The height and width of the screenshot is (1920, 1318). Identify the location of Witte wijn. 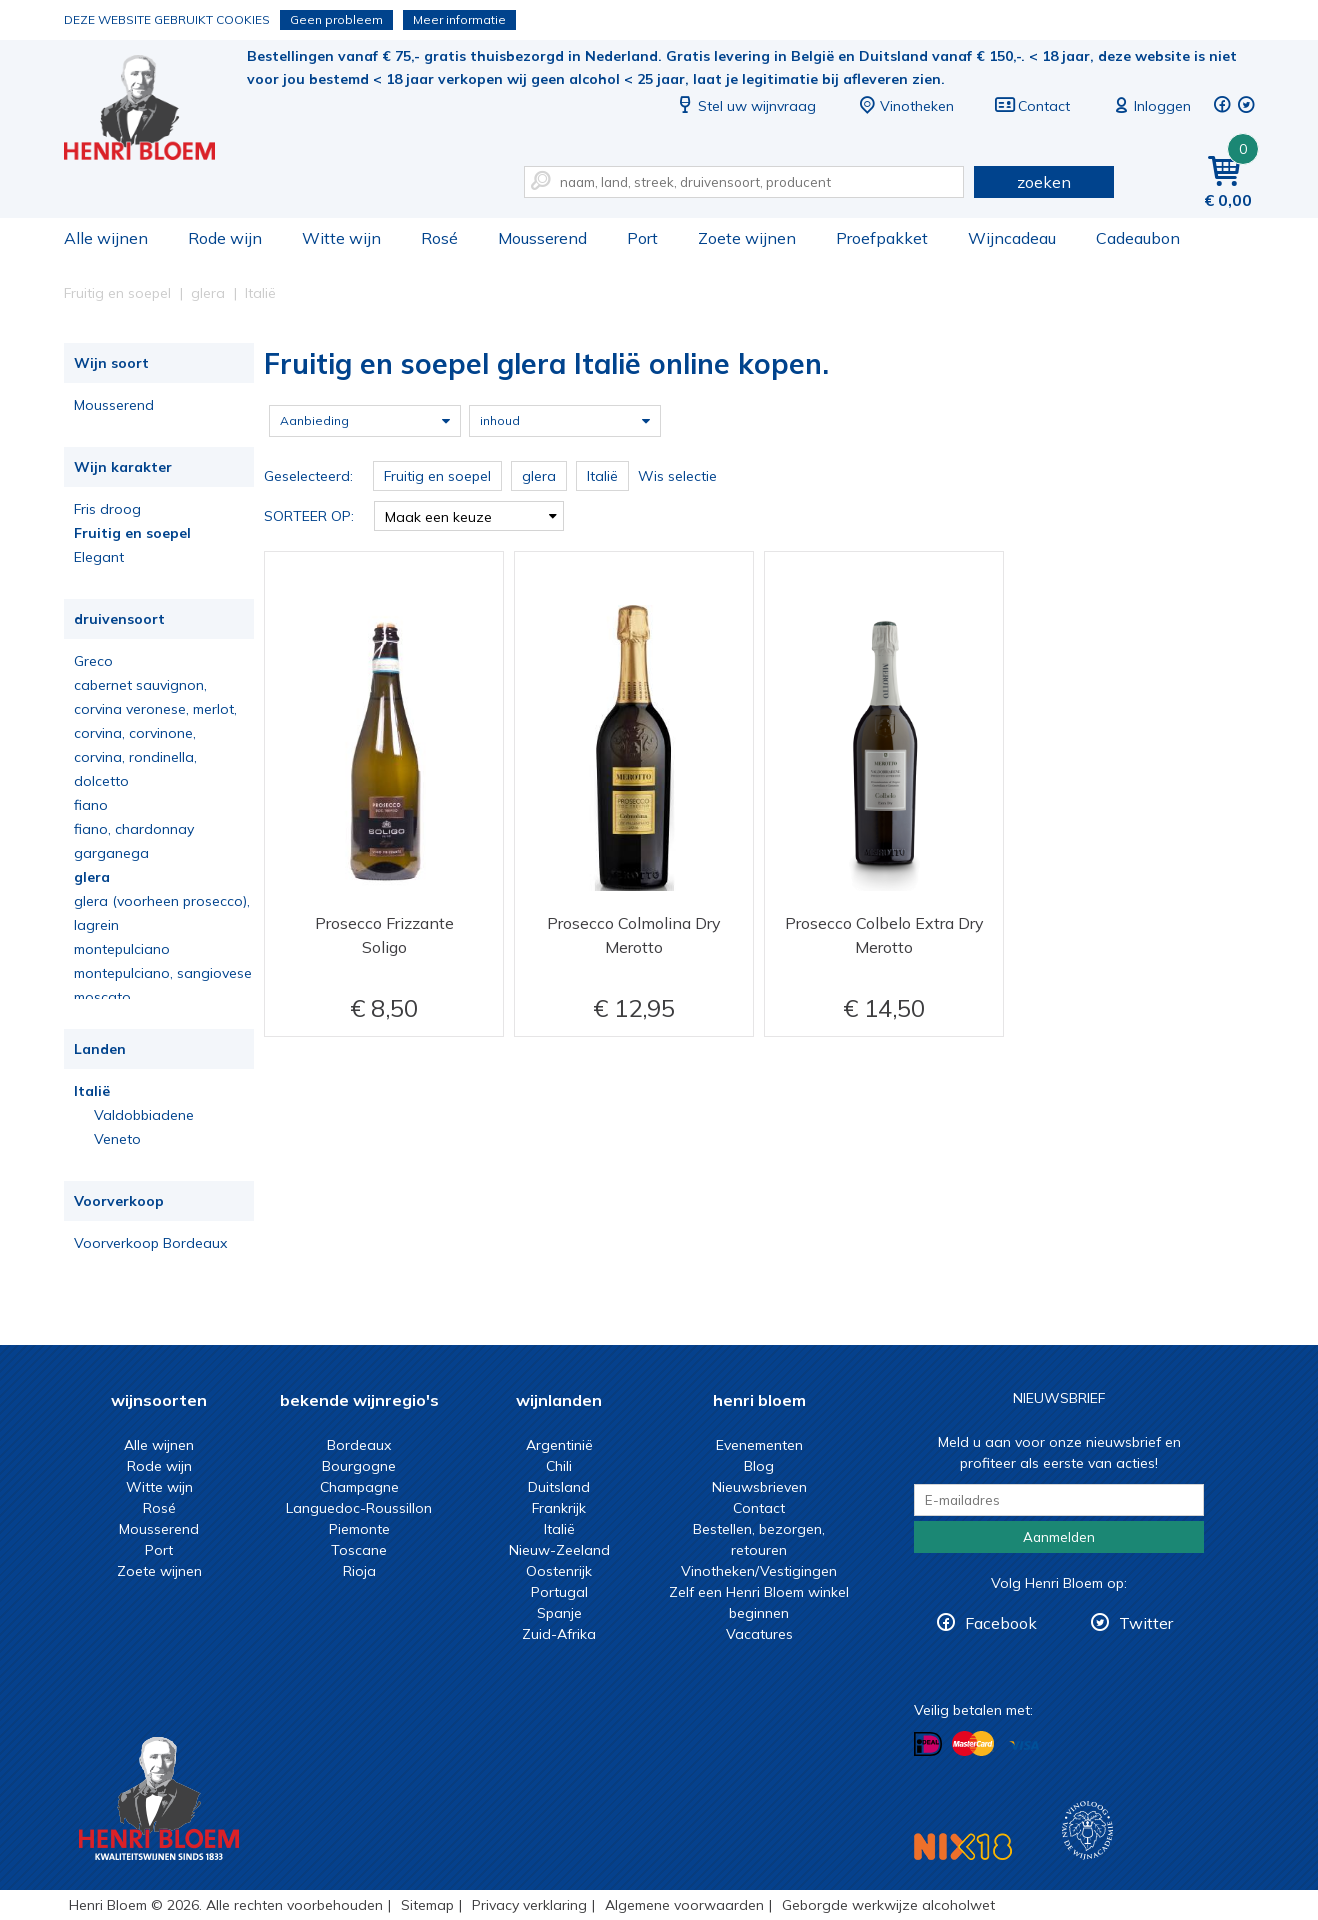
(341, 238).